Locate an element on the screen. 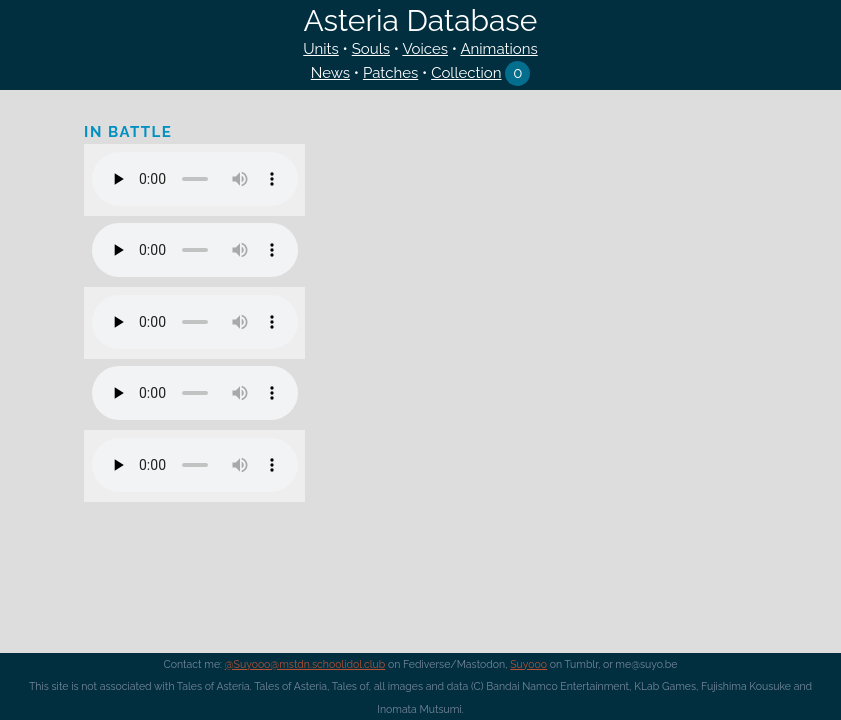 This screenshot has width=841, height=720. Animations is located at coordinates (498, 49).